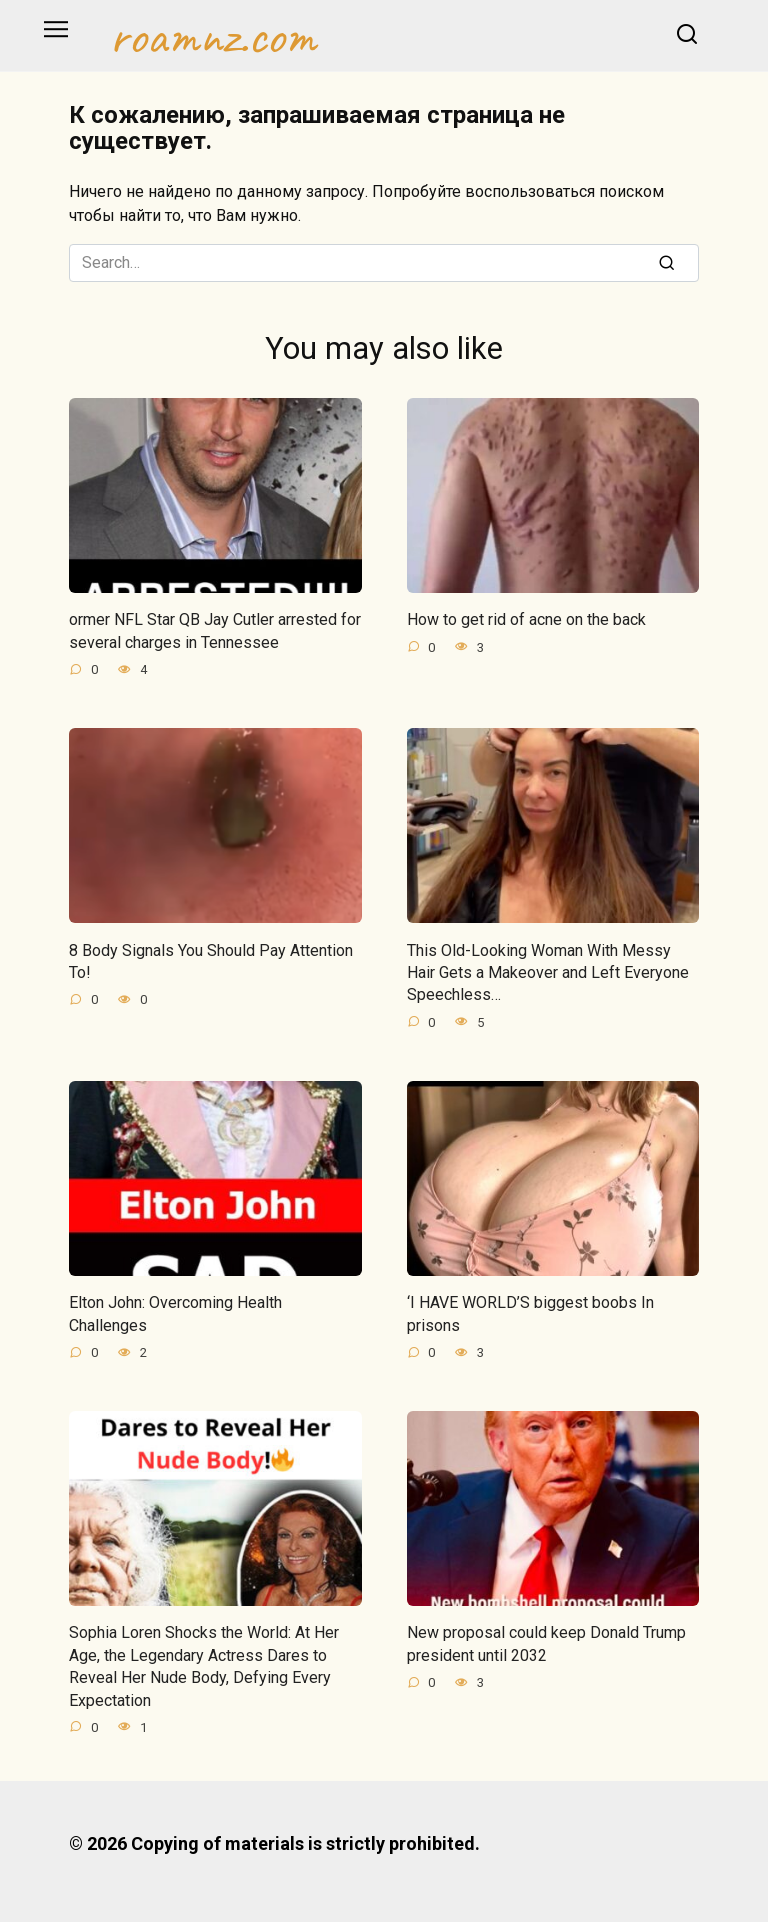  Describe the element at coordinates (212, 36) in the screenshot. I see `roamnz.com` at that location.